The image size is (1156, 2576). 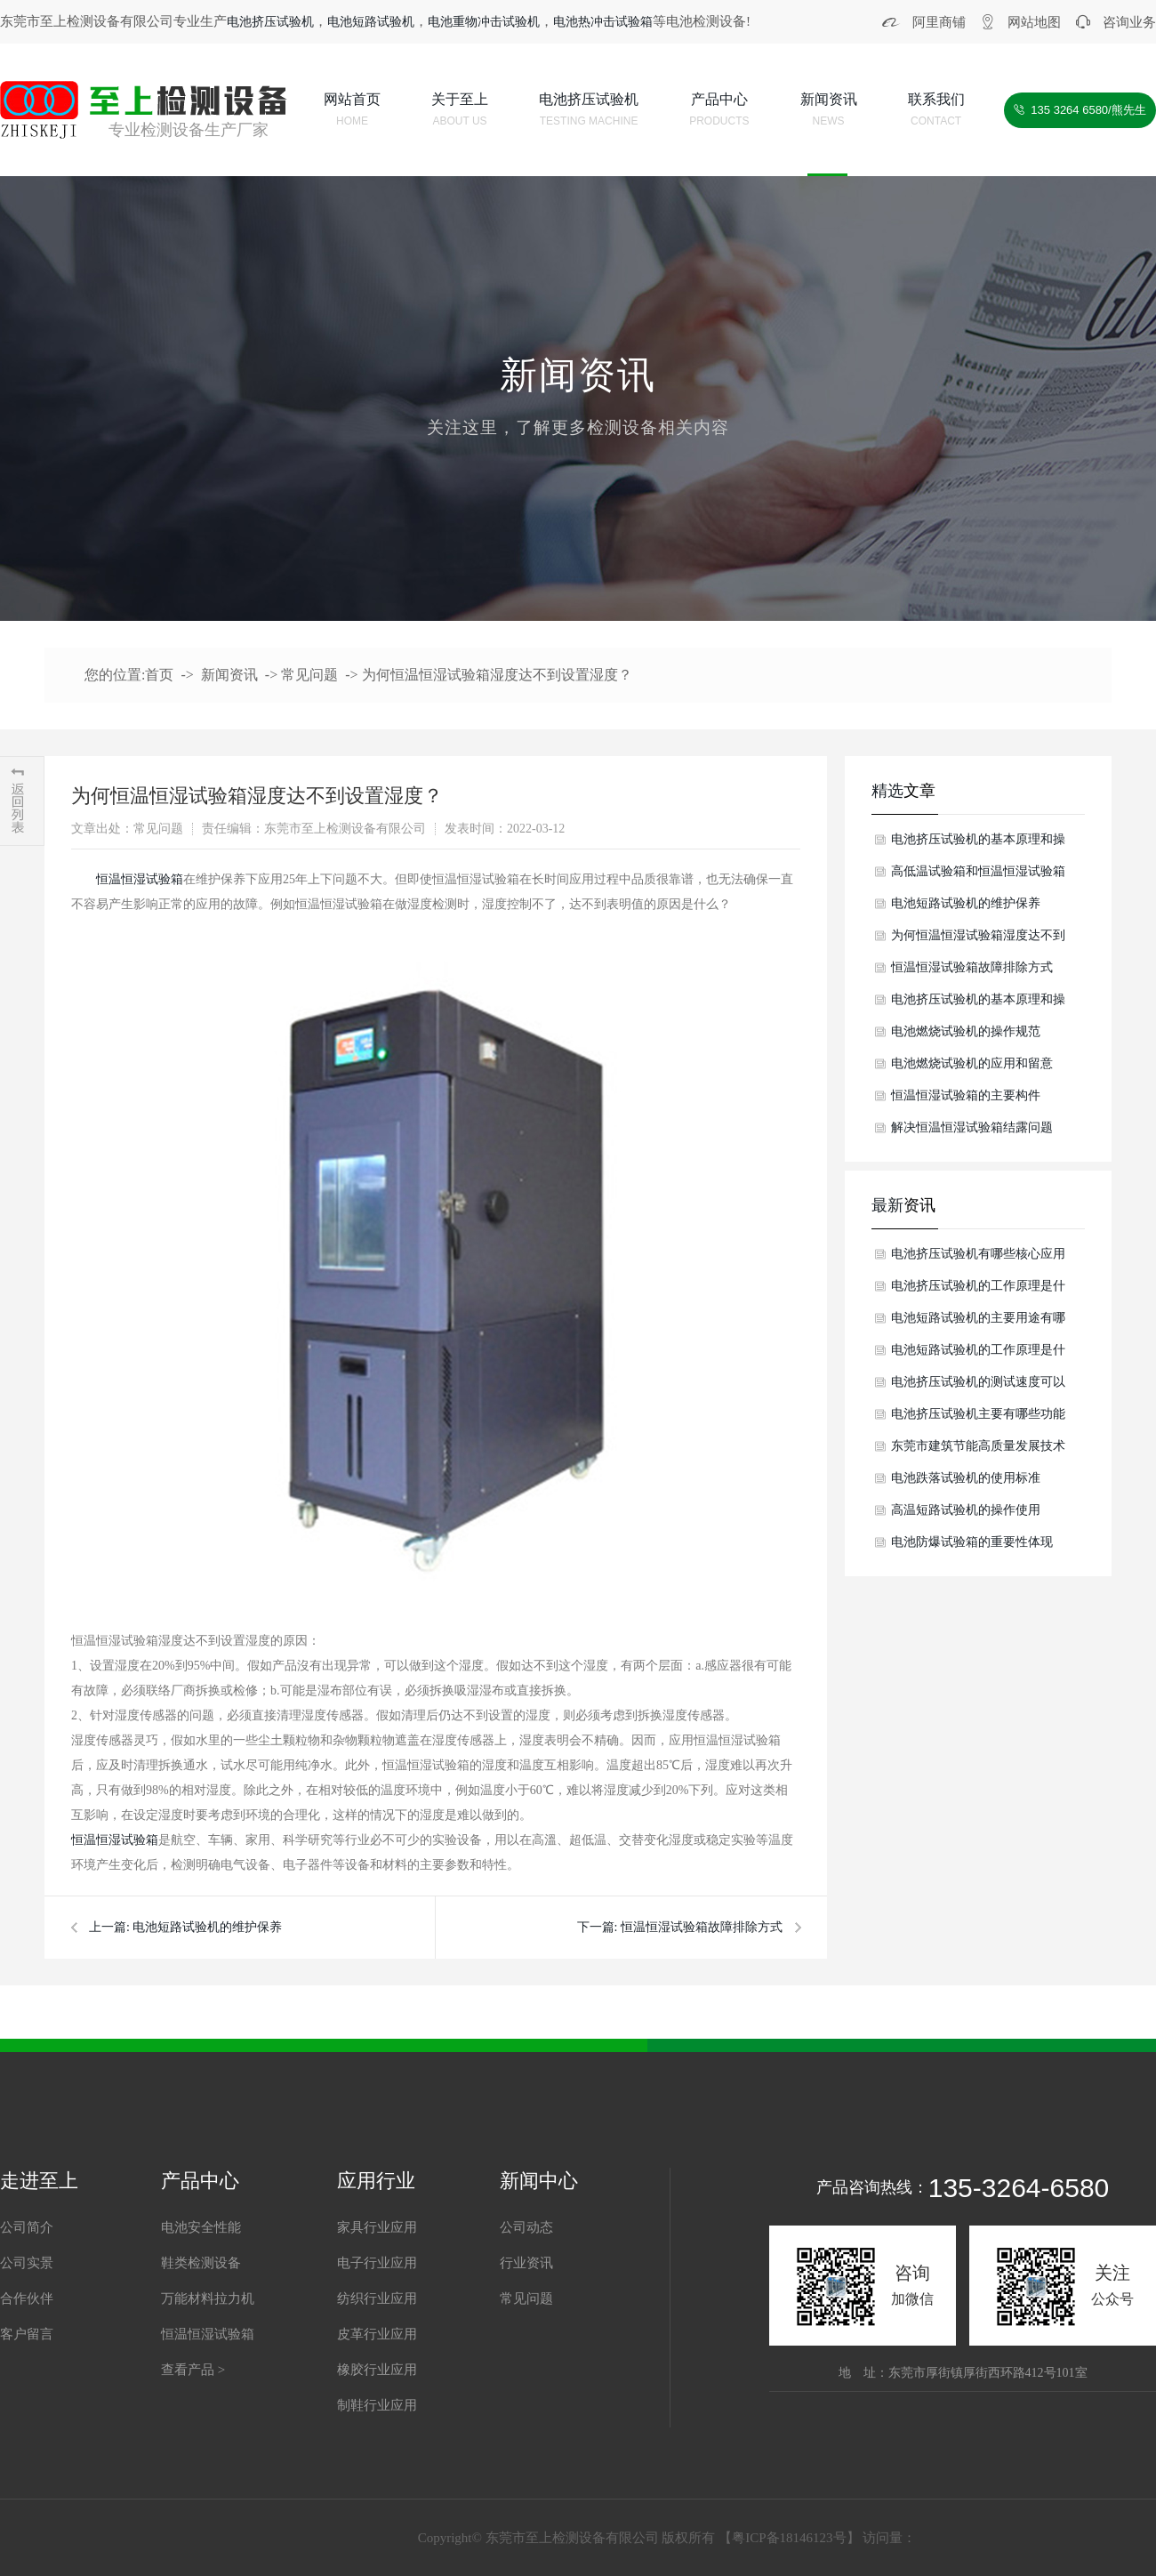 What do you see at coordinates (978, 1414) in the screenshot?
I see `电池挤压试验机主要有哪些功能` at bounding box center [978, 1414].